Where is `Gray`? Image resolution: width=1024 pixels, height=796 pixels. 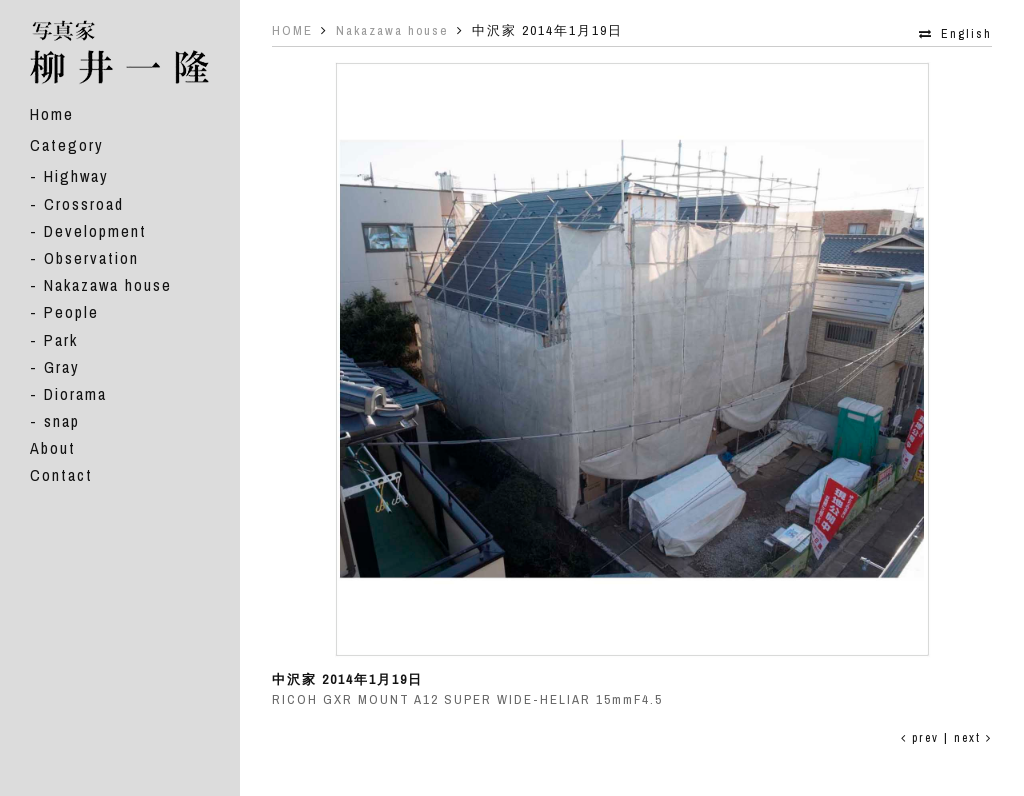 Gray is located at coordinates (62, 367).